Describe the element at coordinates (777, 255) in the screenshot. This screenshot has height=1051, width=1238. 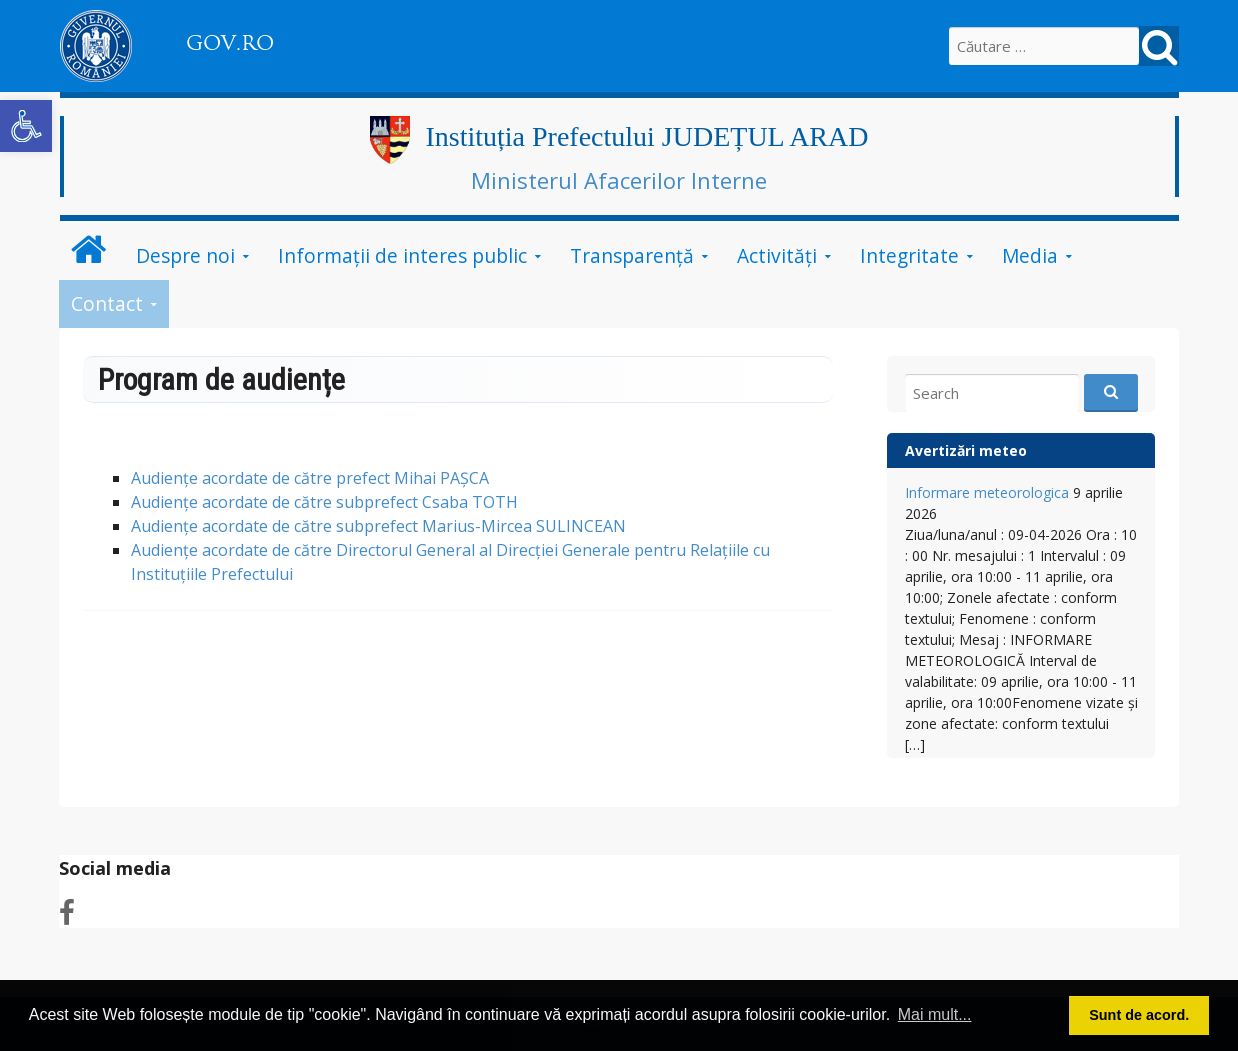
I see `Activități` at that location.